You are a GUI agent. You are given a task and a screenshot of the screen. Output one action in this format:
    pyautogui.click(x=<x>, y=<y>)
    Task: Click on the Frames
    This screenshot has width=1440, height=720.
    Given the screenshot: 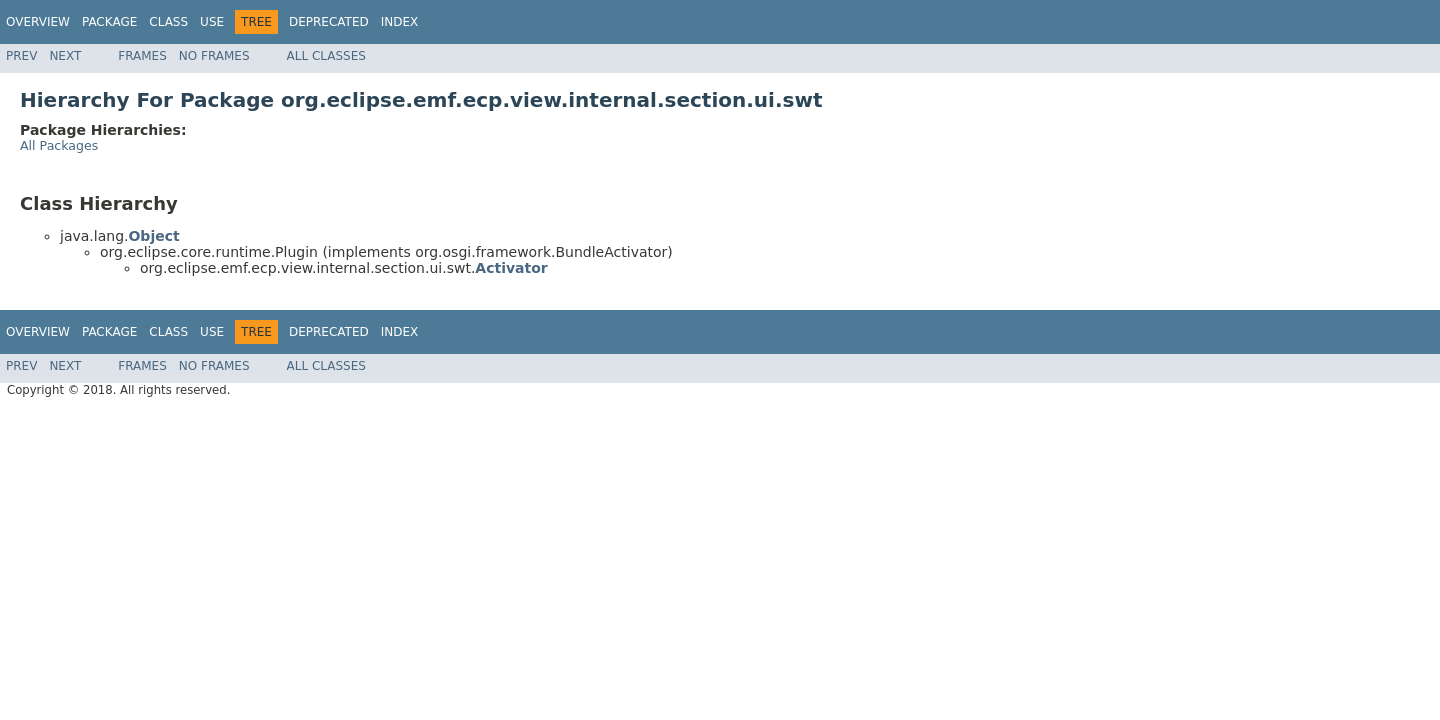 What is the action you would take?
    pyautogui.click(x=142, y=56)
    